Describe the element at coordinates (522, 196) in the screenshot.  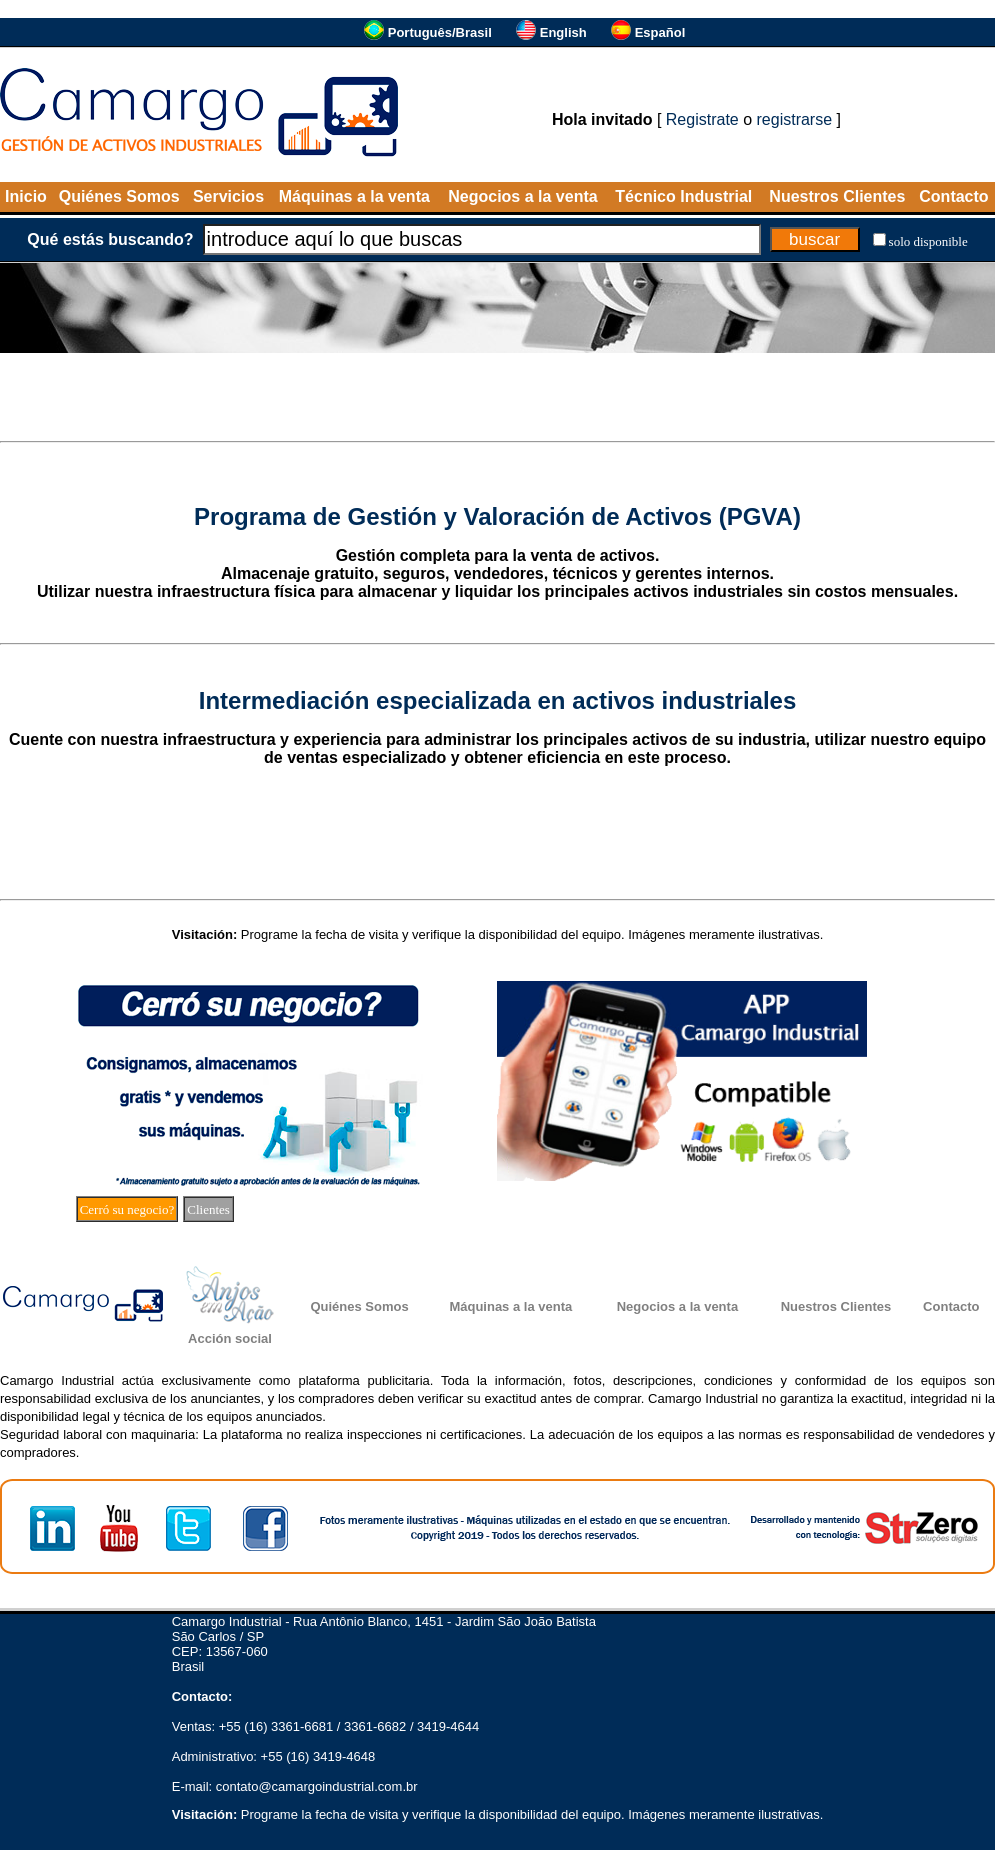
I see `Negocios a la venta` at that location.